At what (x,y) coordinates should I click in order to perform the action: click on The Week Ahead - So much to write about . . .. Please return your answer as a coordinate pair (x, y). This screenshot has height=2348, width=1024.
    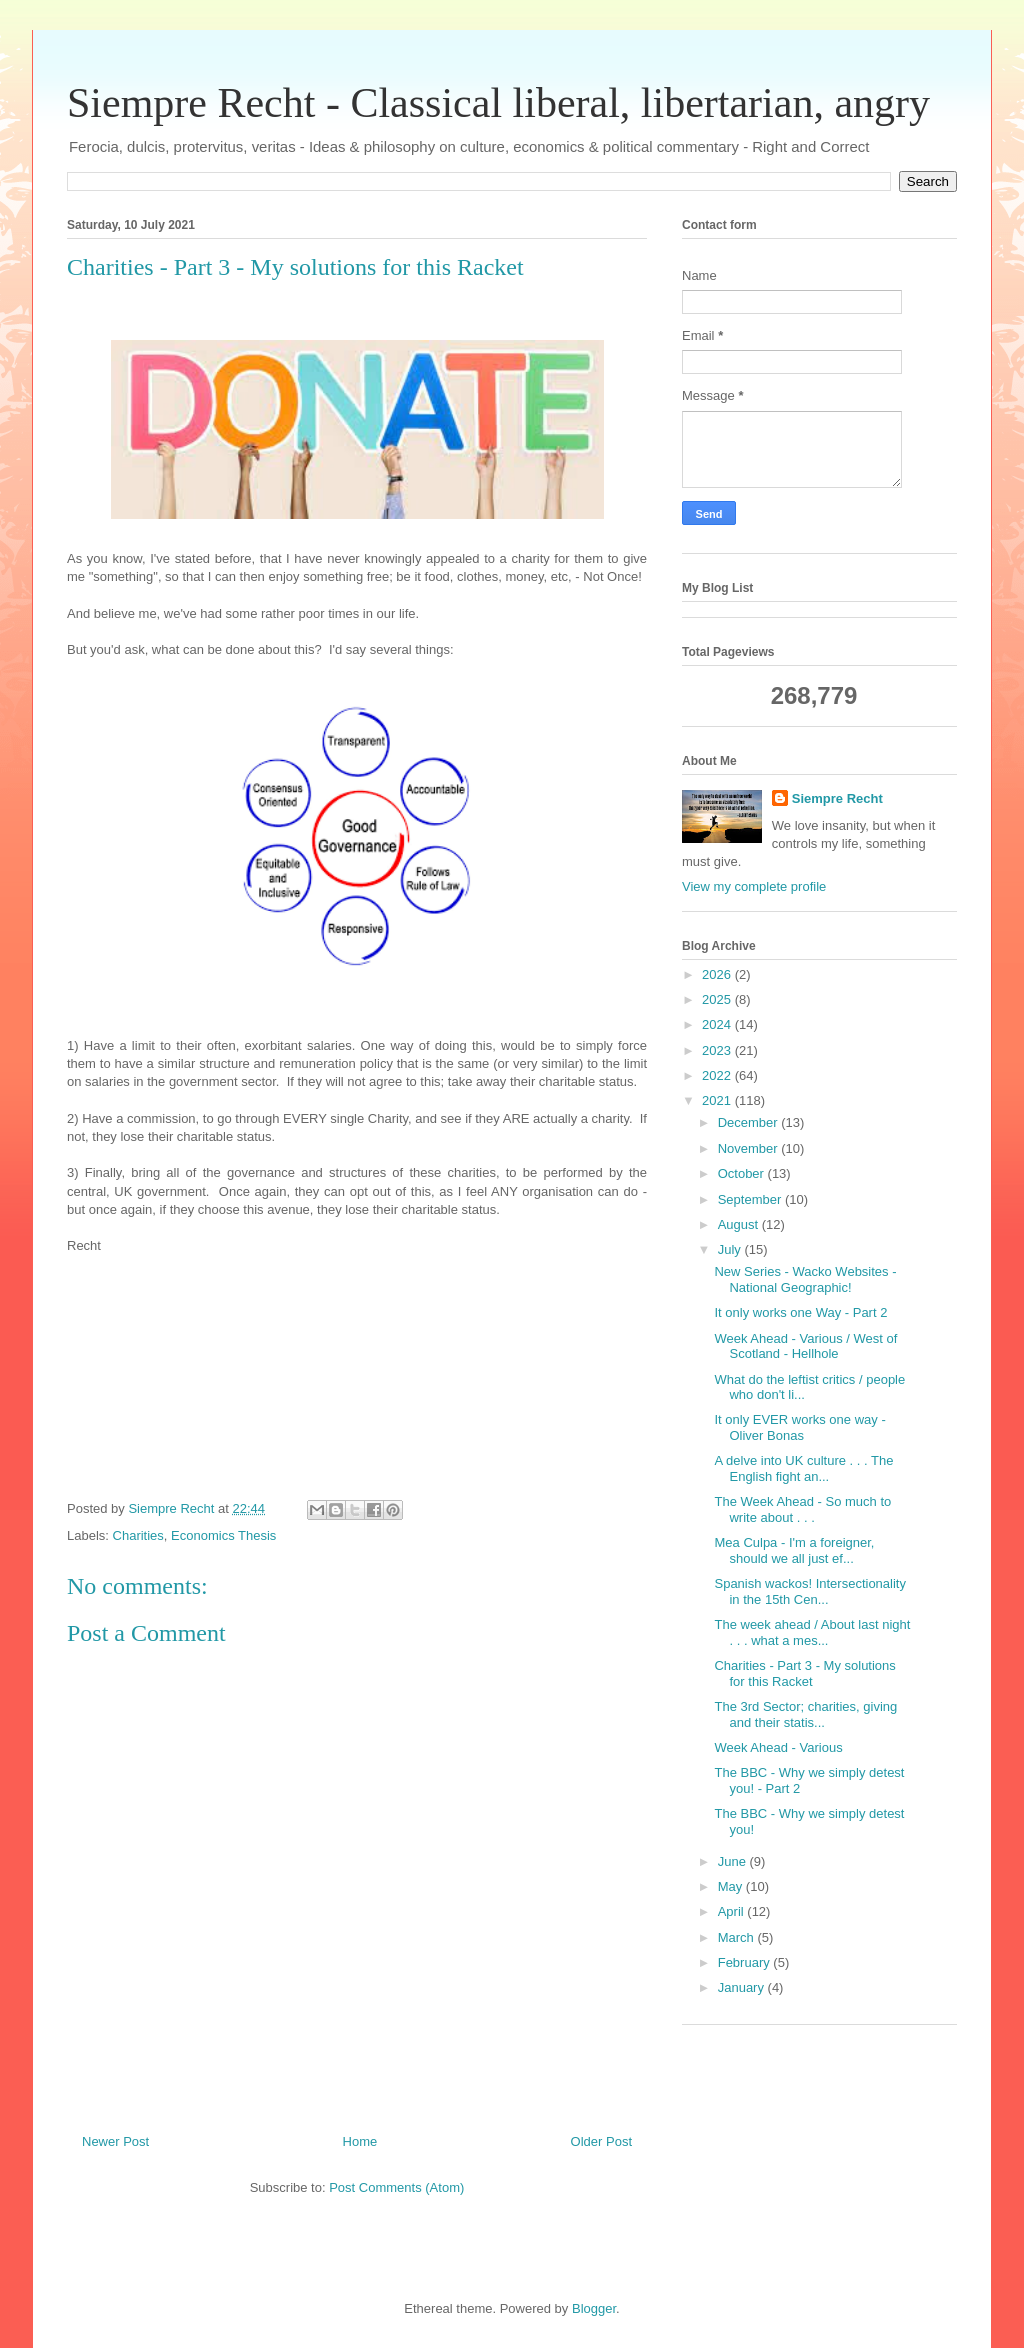
    Looking at the image, I should click on (802, 1509).